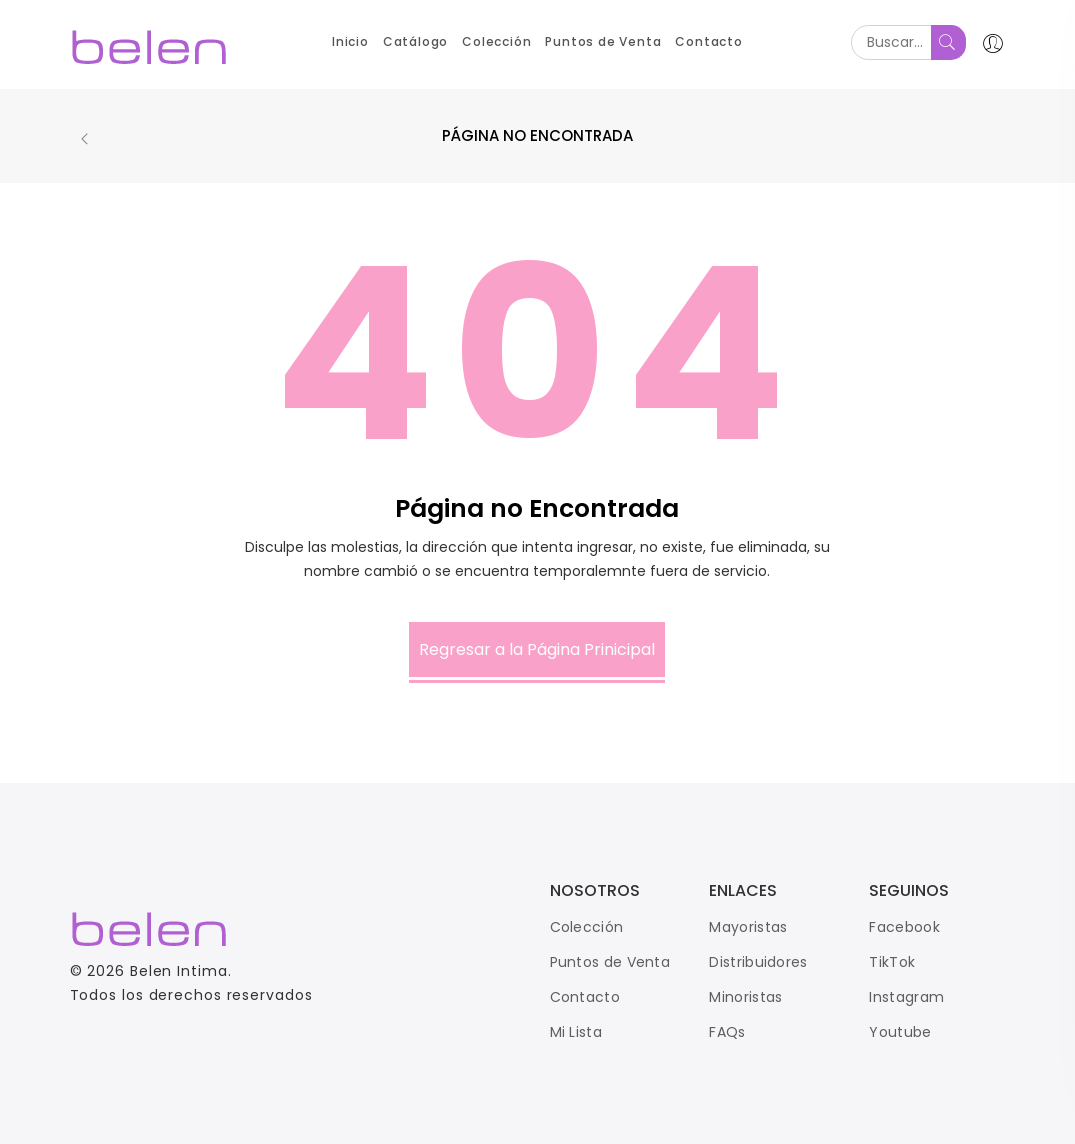  Describe the element at coordinates (585, 997) in the screenshot. I see `Contacto` at that location.